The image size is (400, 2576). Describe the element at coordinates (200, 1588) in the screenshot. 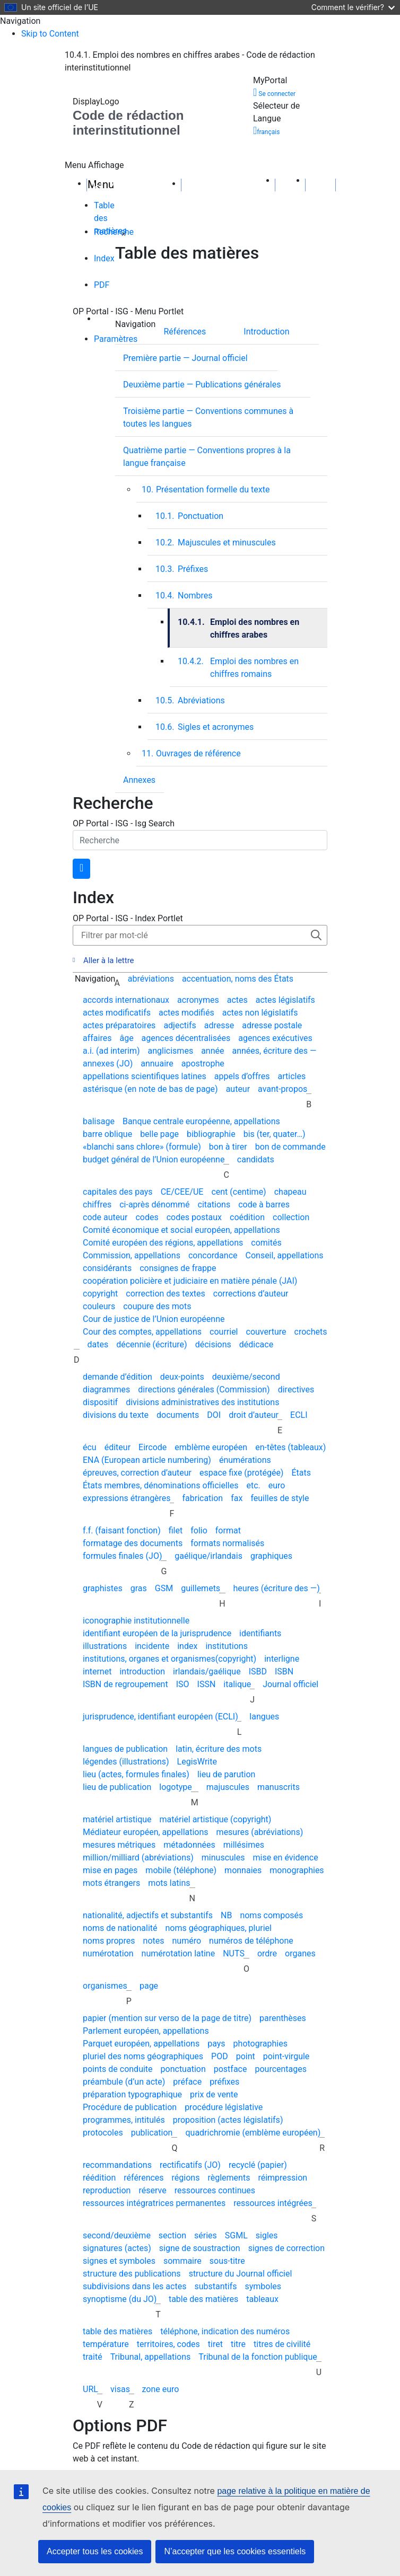

I see `guillemets [menuitem]` at that location.